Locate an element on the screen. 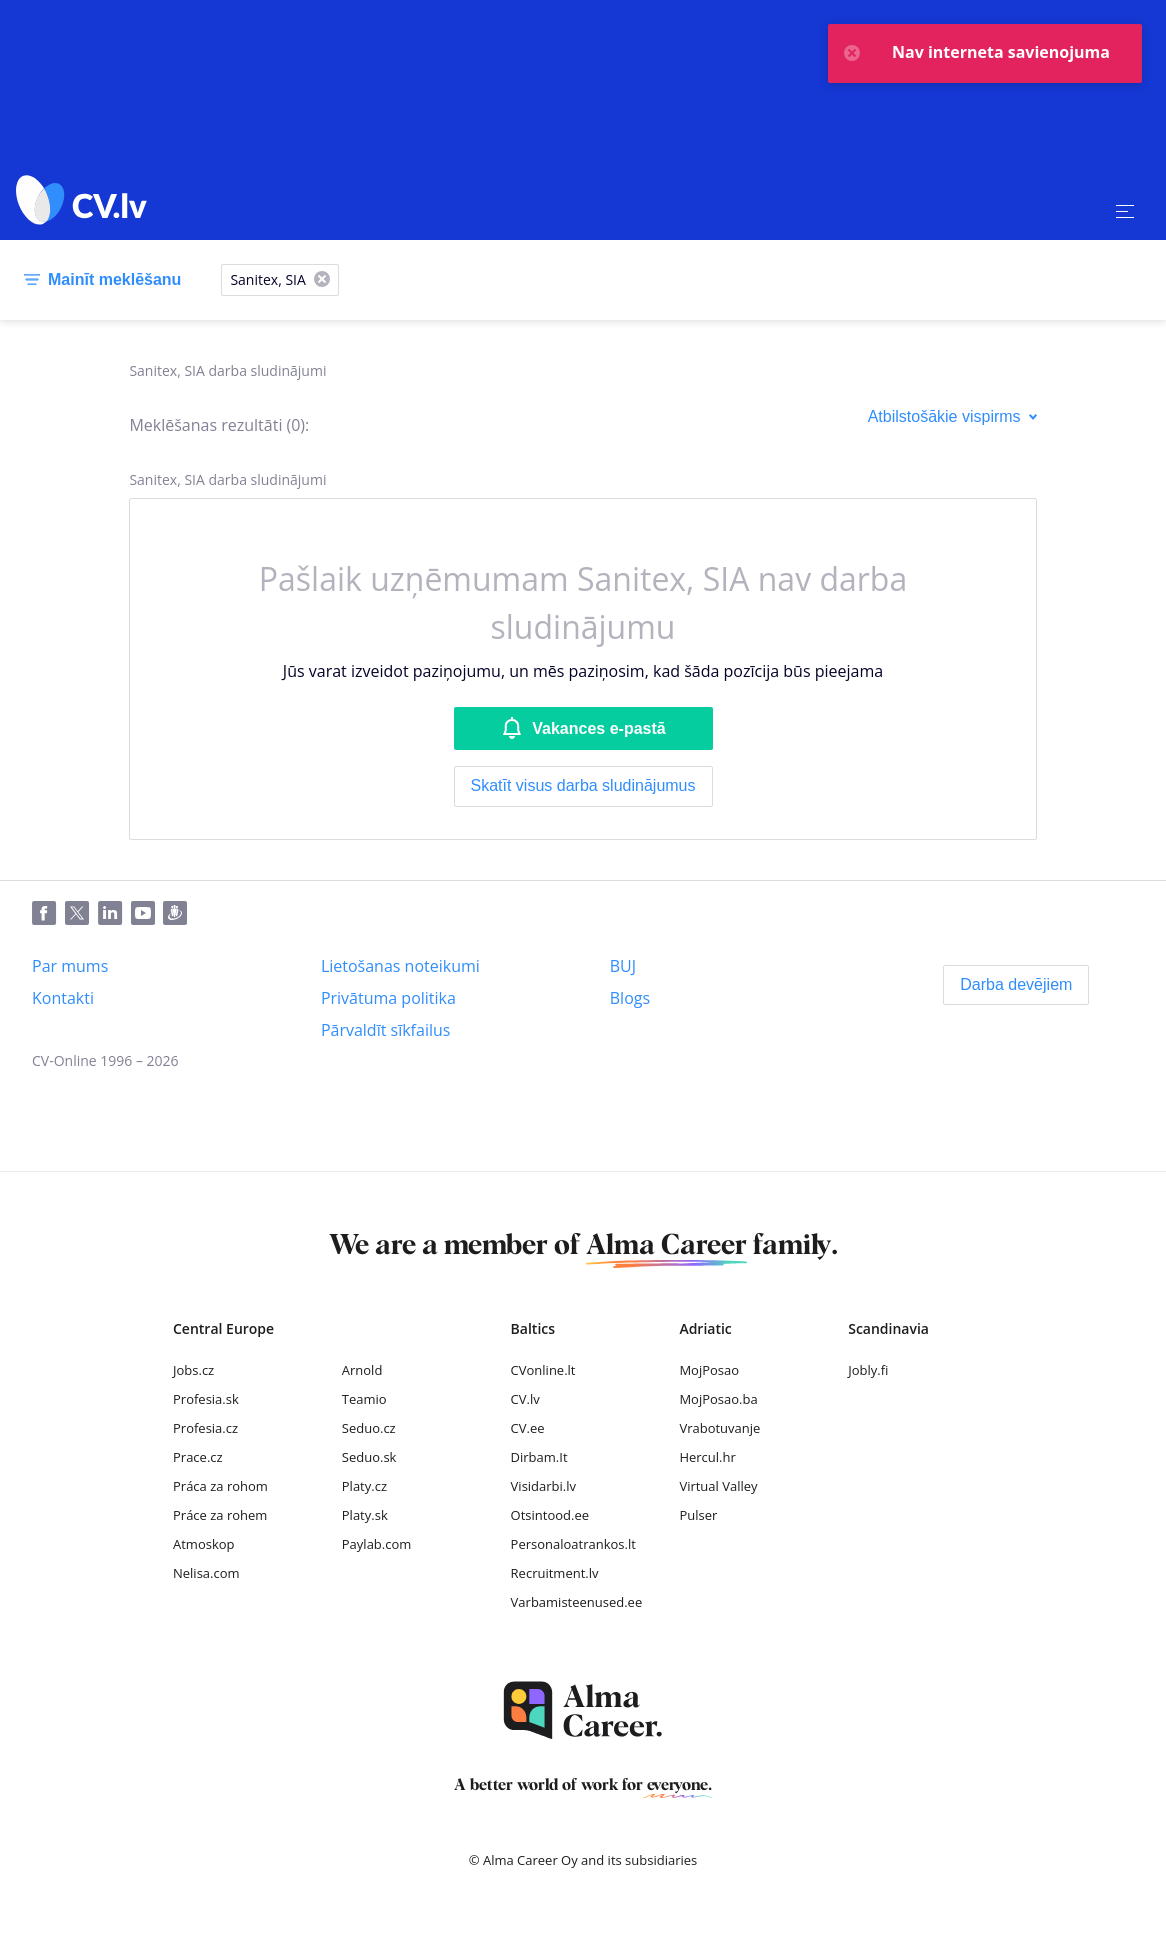  Pulser is located at coordinates (698, 1515).